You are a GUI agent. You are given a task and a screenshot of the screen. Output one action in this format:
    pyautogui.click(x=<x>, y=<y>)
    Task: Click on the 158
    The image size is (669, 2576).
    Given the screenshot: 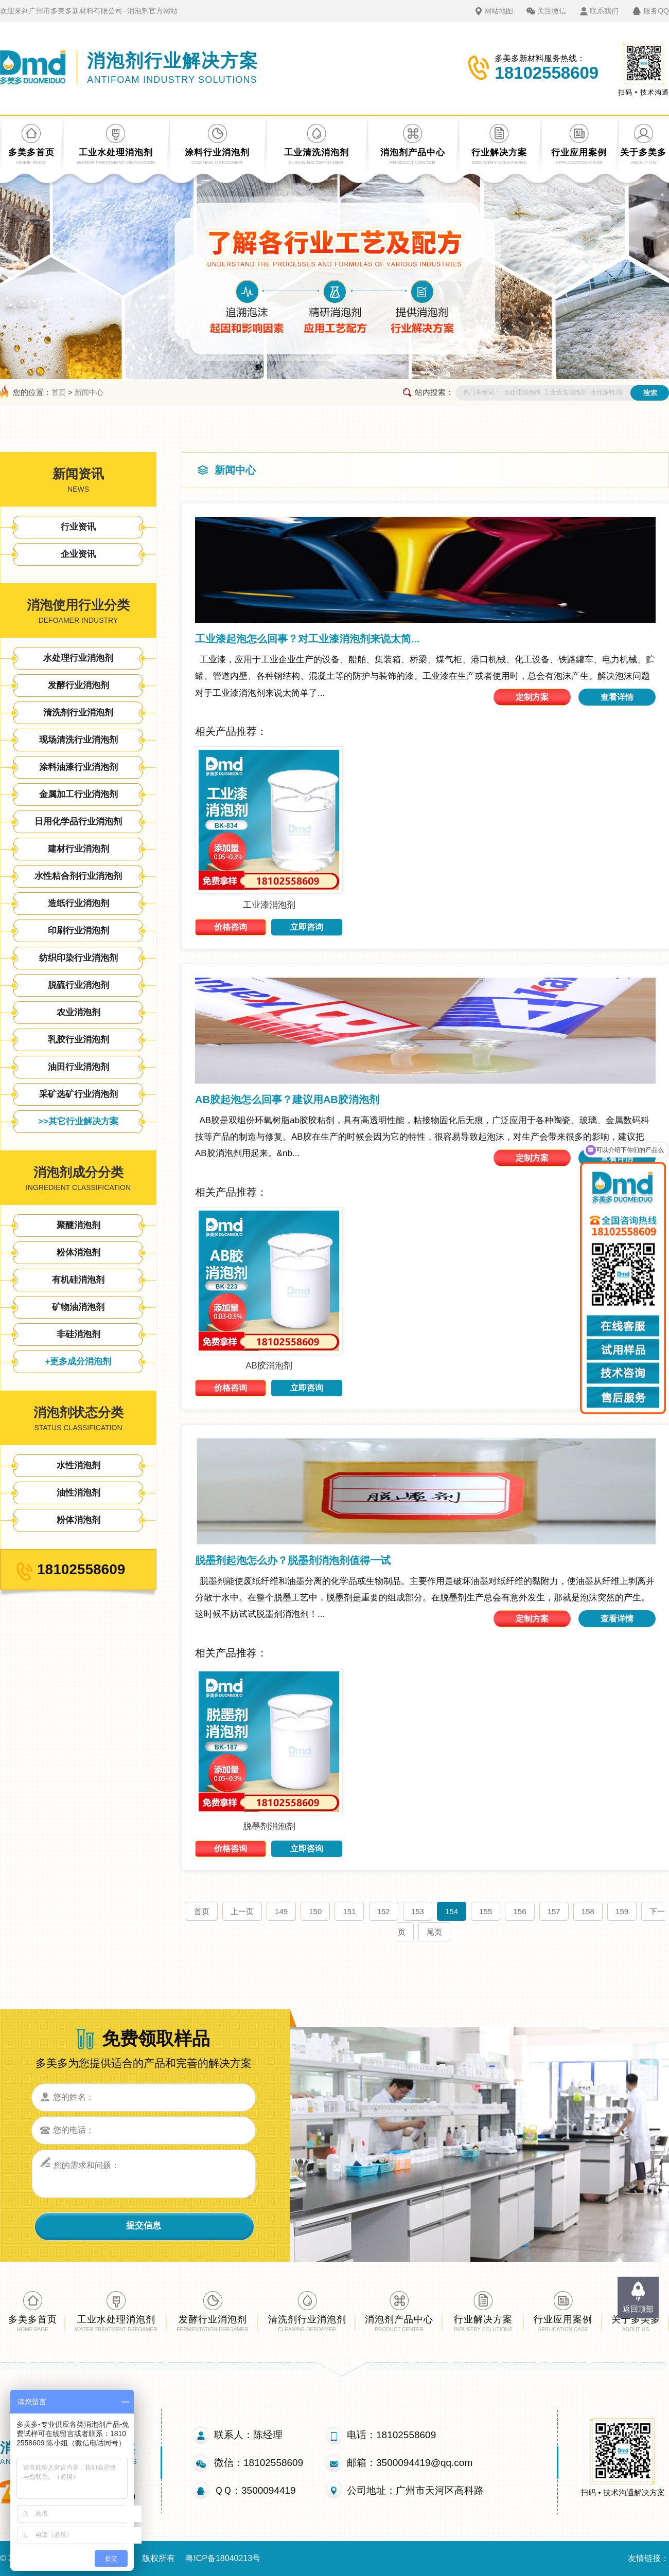 What is the action you would take?
    pyautogui.click(x=588, y=1911)
    